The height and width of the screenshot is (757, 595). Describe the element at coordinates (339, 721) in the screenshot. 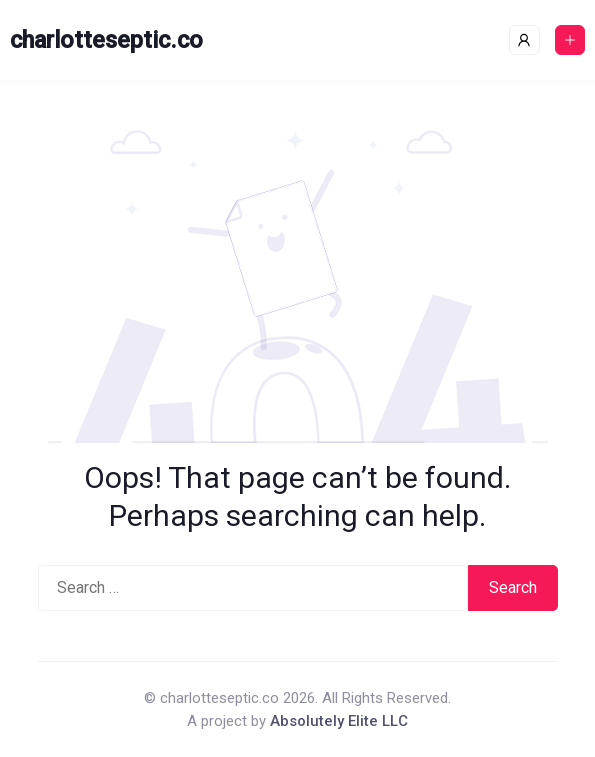

I see `Absolutely Elite LLC` at that location.